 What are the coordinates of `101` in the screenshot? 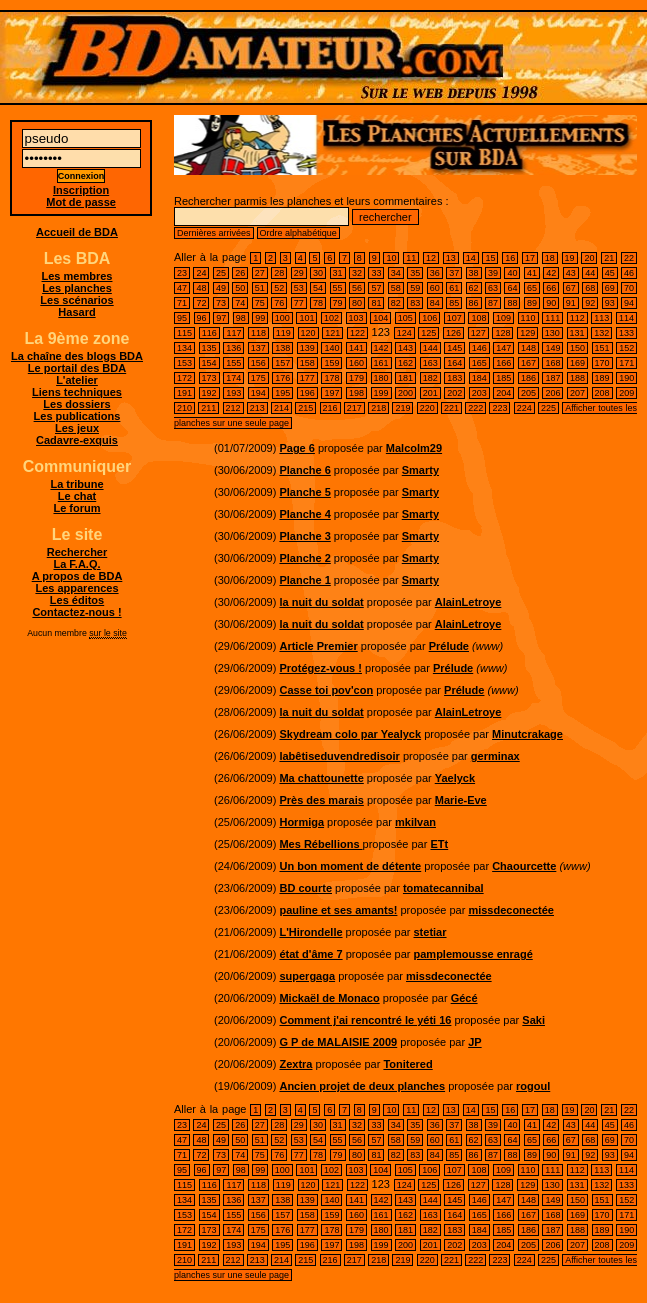 It's located at (306, 318).